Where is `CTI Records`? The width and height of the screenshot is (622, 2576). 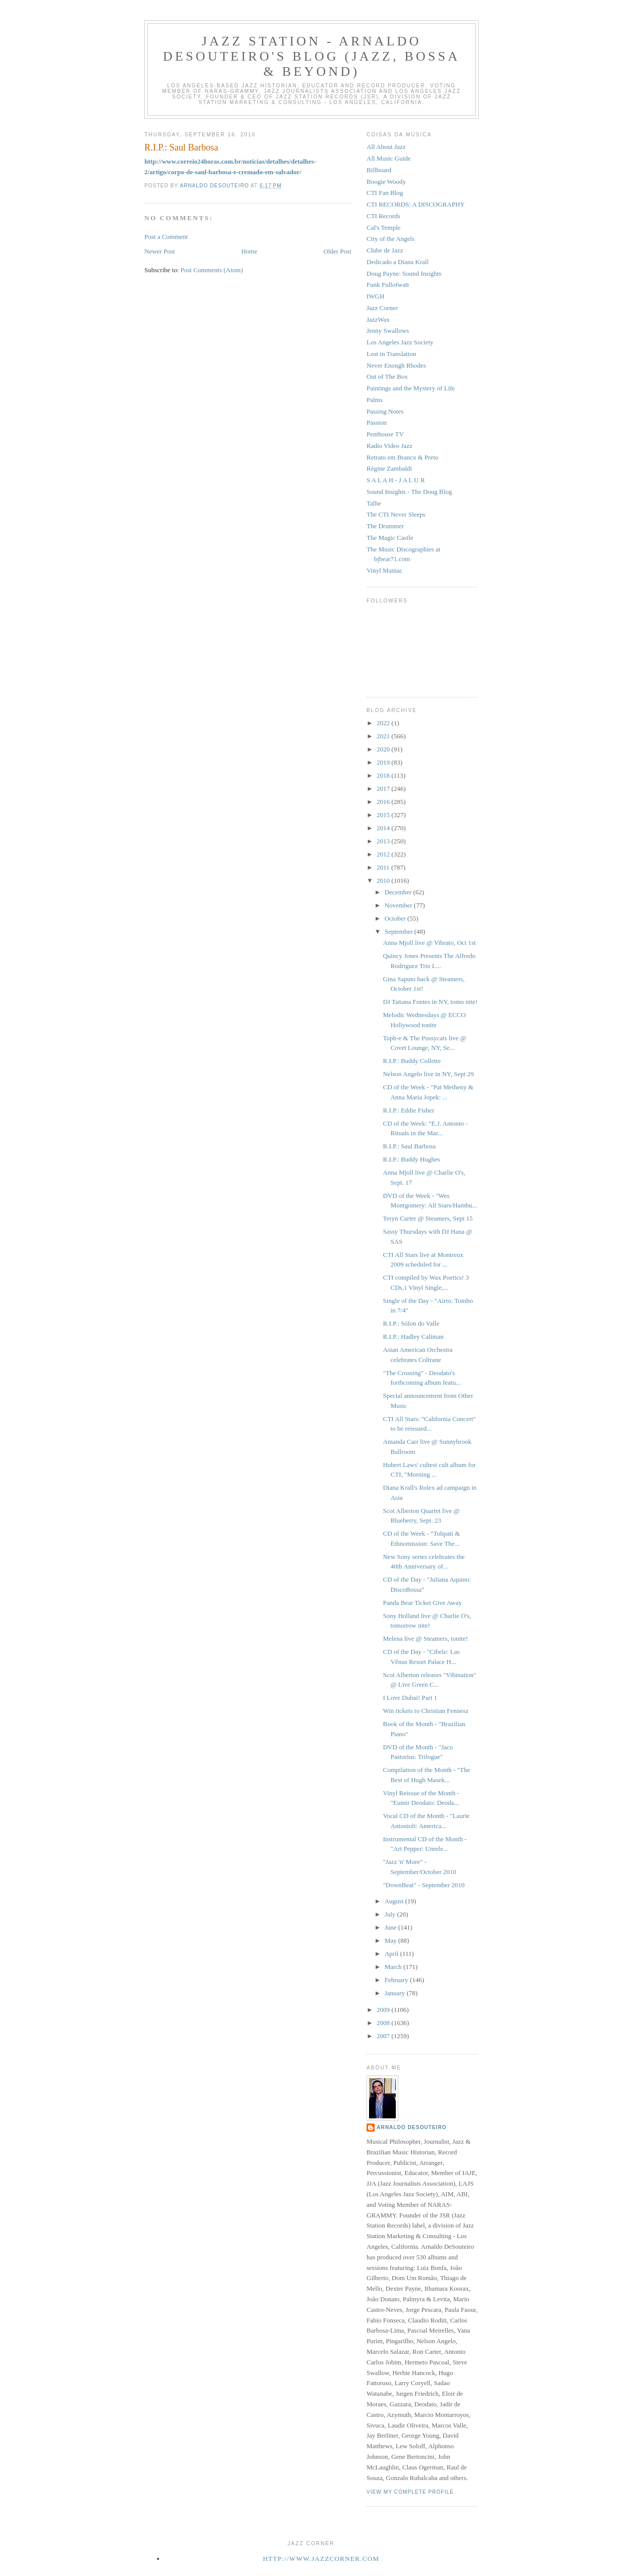
CTI Records is located at coordinates (383, 216).